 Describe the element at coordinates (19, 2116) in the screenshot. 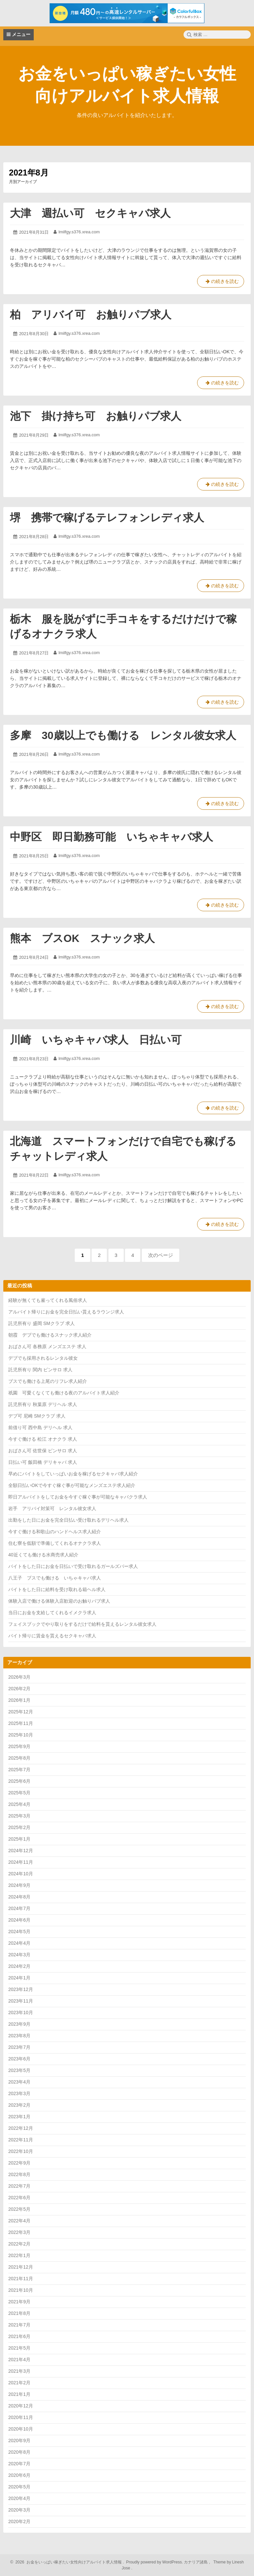

I see `2023年1月` at that location.